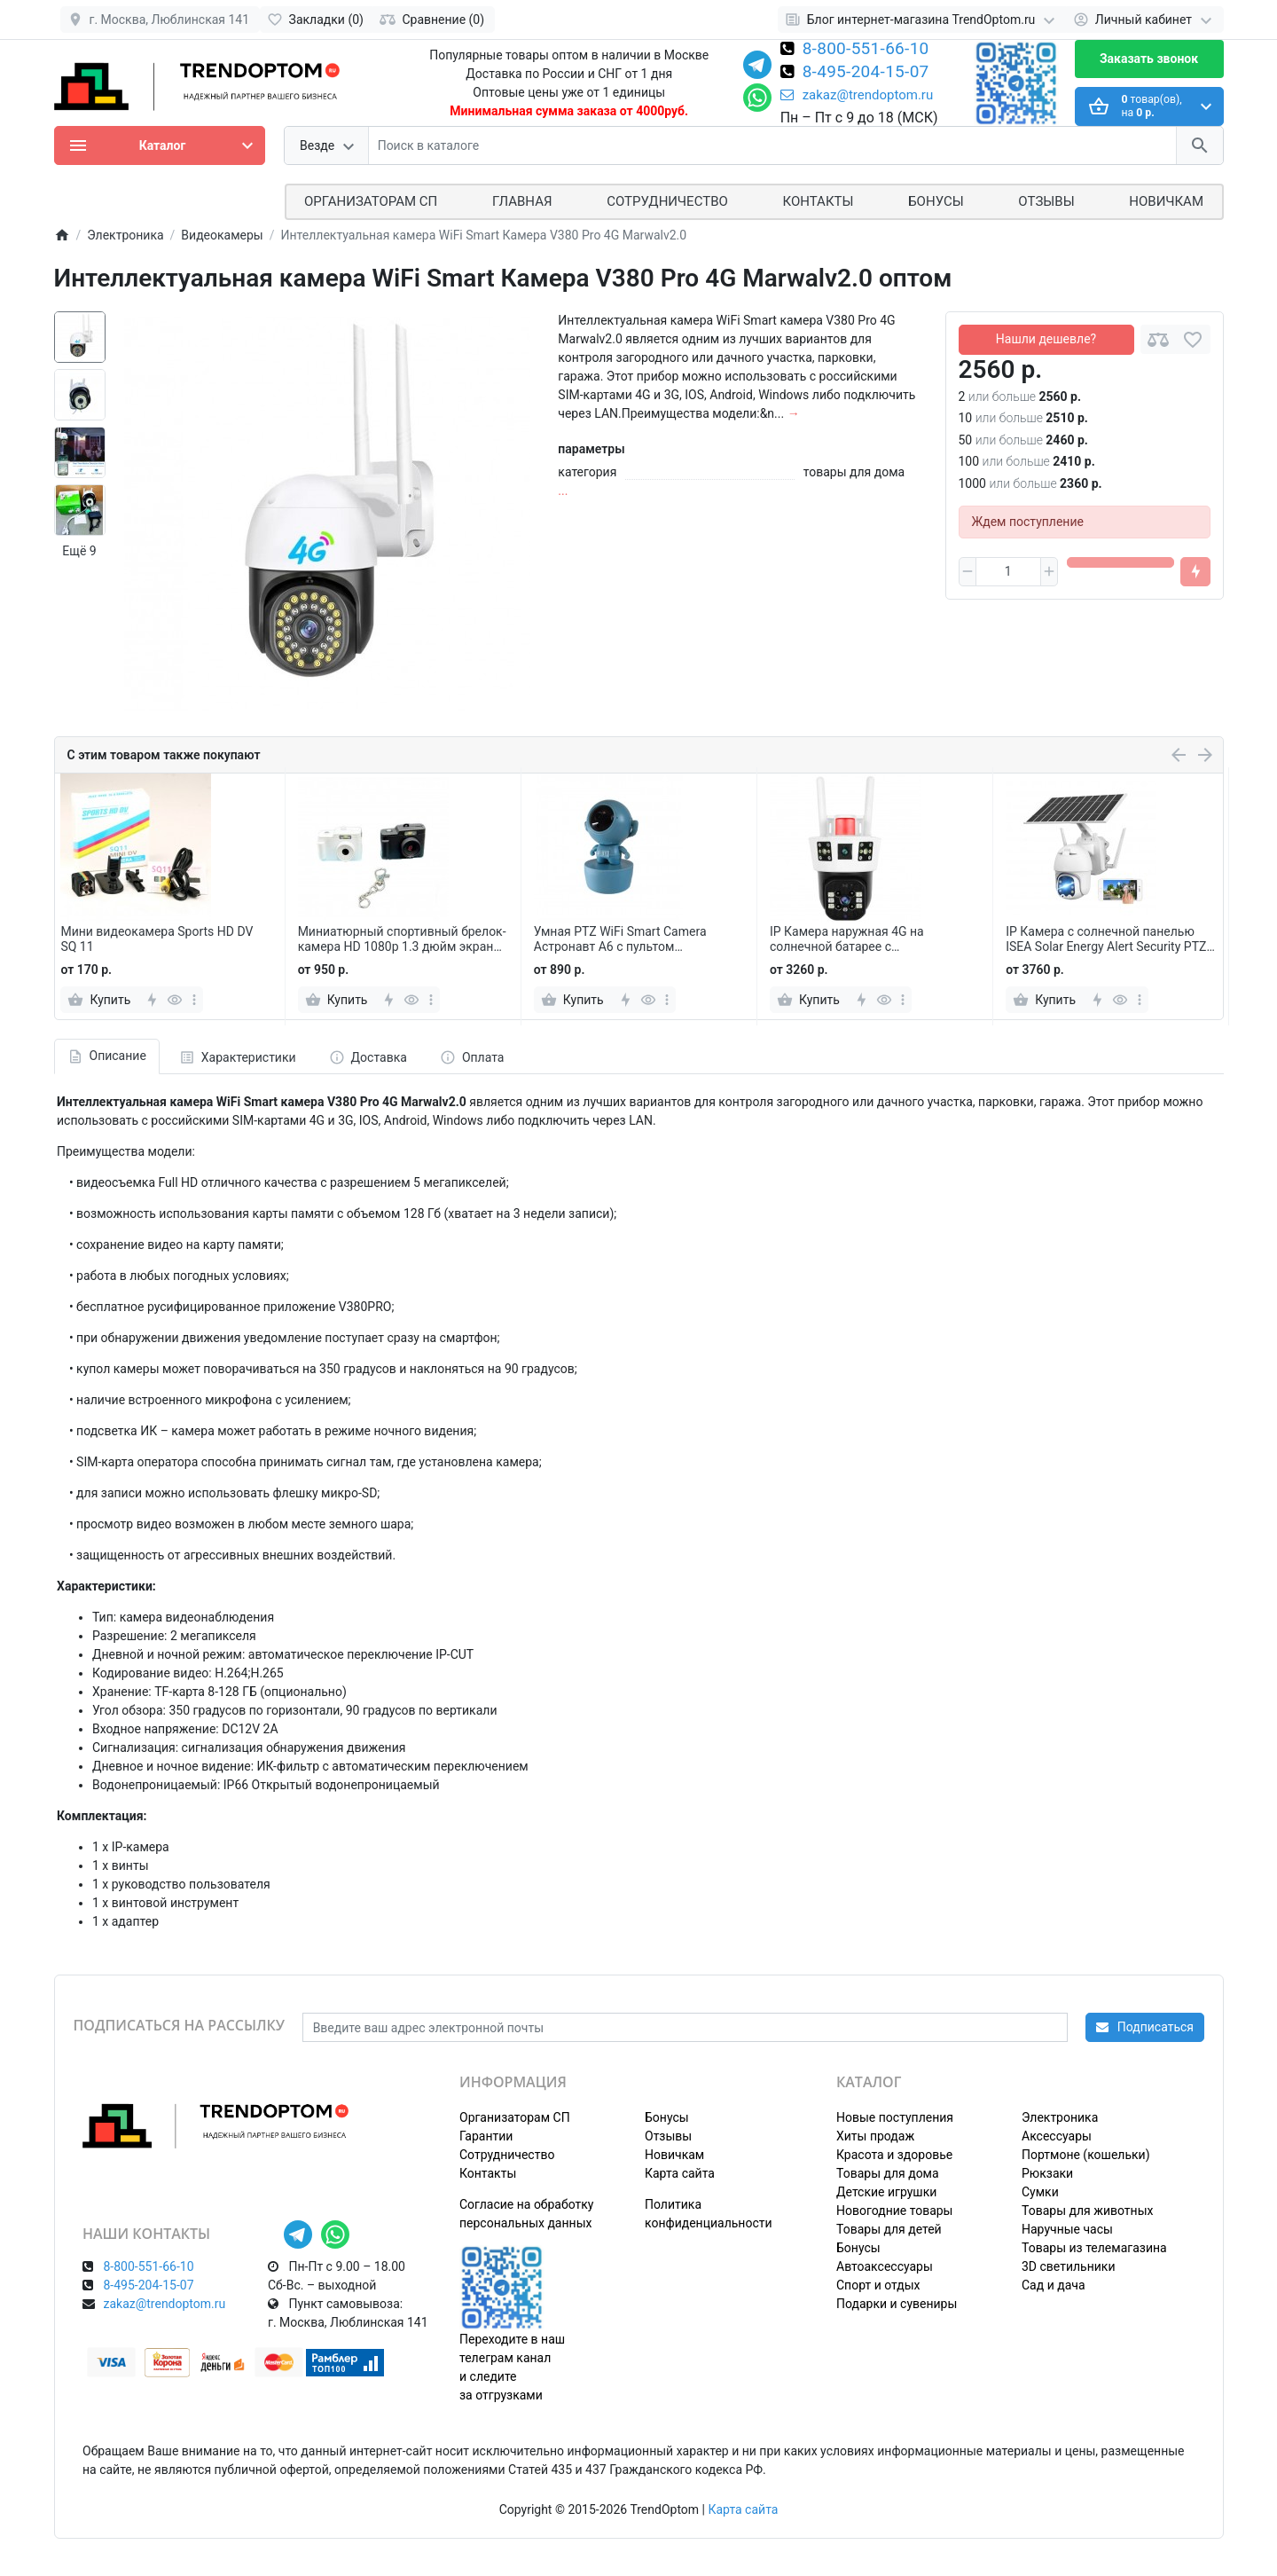 The width and height of the screenshot is (1277, 2576). What do you see at coordinates (1057, 2136) in the screenshot?
I see `Аксессуары` at bounding box center [1057, 2136].